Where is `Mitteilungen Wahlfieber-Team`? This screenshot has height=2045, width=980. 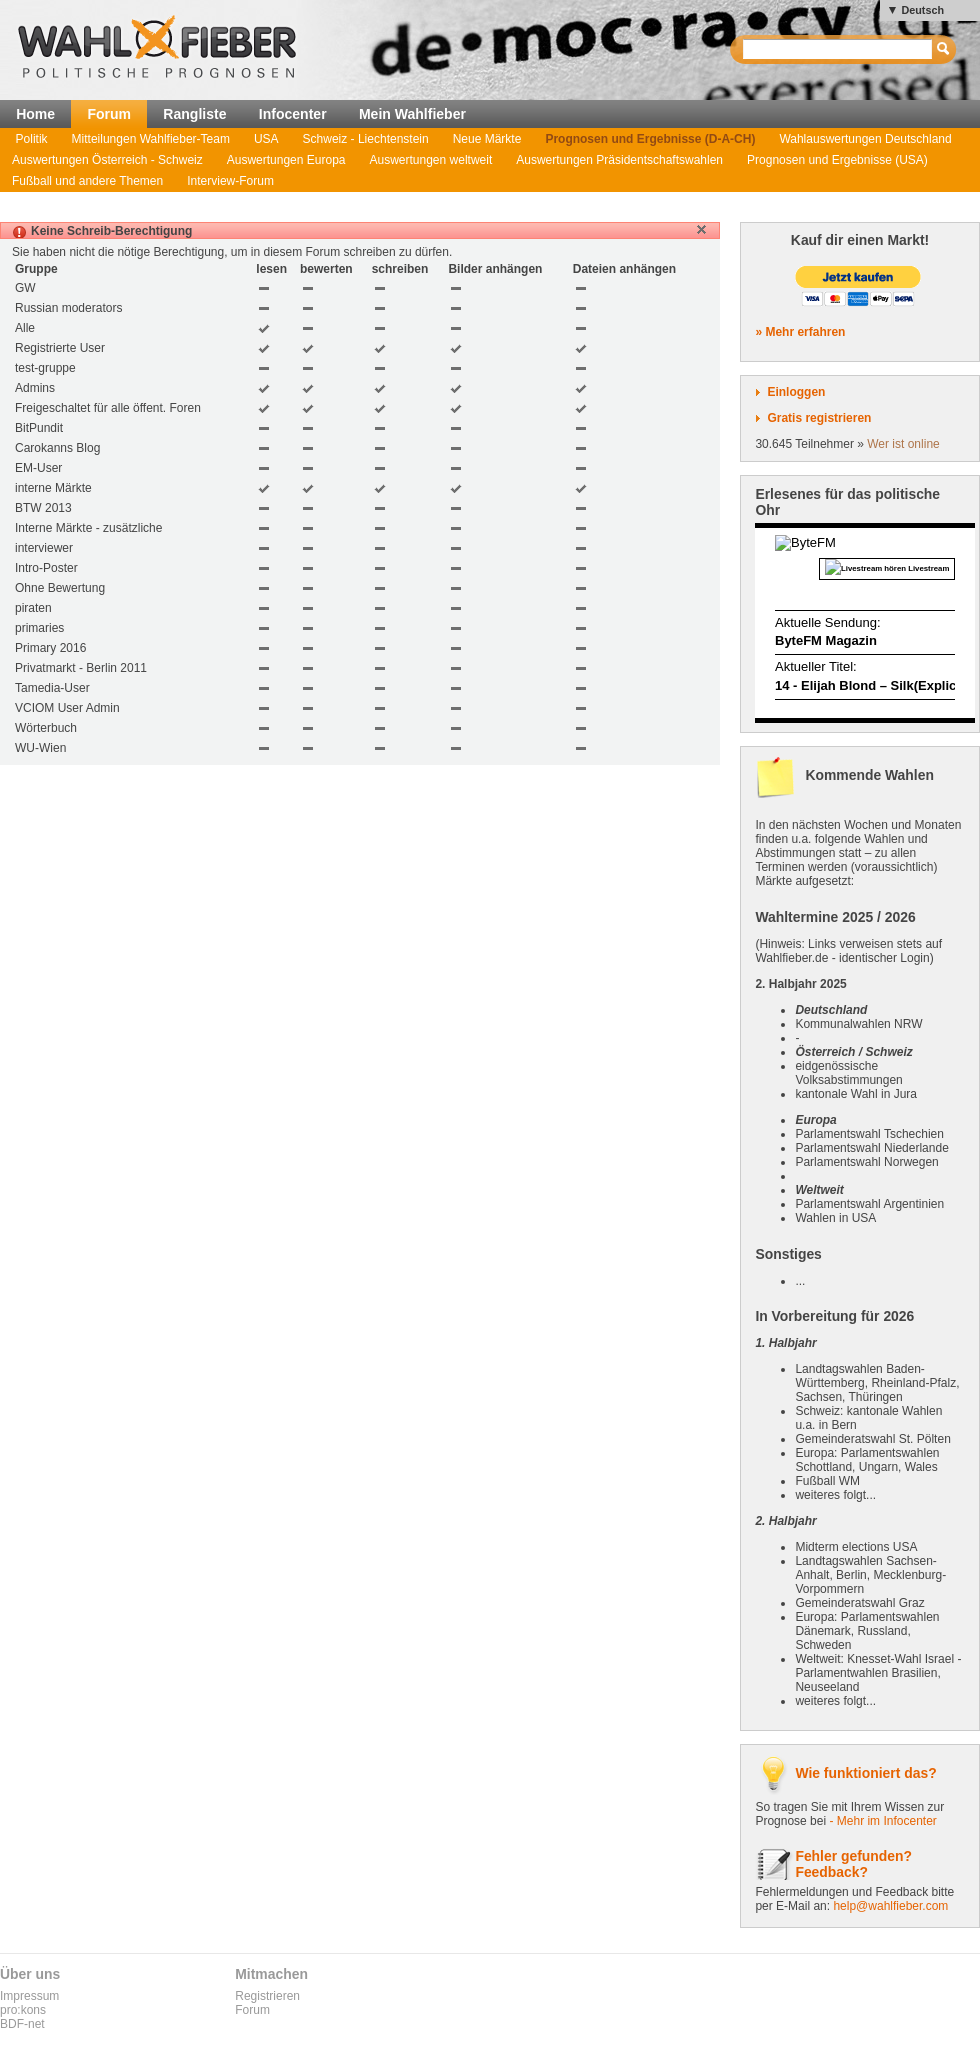 Mitteilungen Wahlfieber-Team is located at coordinates (151, 139).